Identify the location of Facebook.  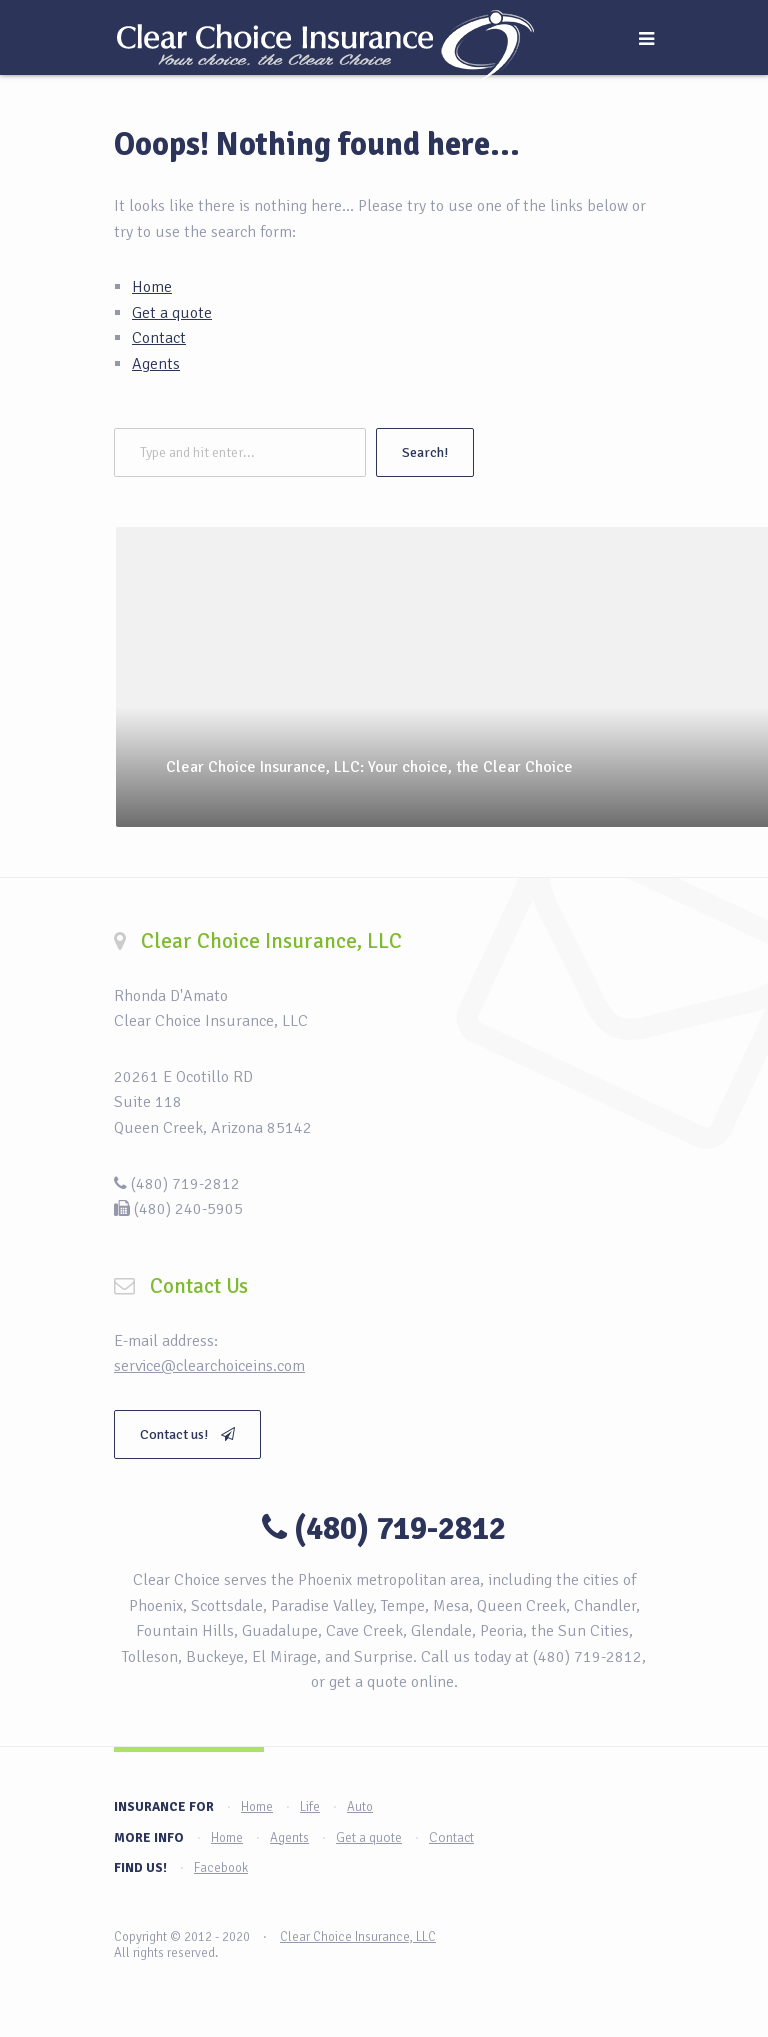
(221, 1868).